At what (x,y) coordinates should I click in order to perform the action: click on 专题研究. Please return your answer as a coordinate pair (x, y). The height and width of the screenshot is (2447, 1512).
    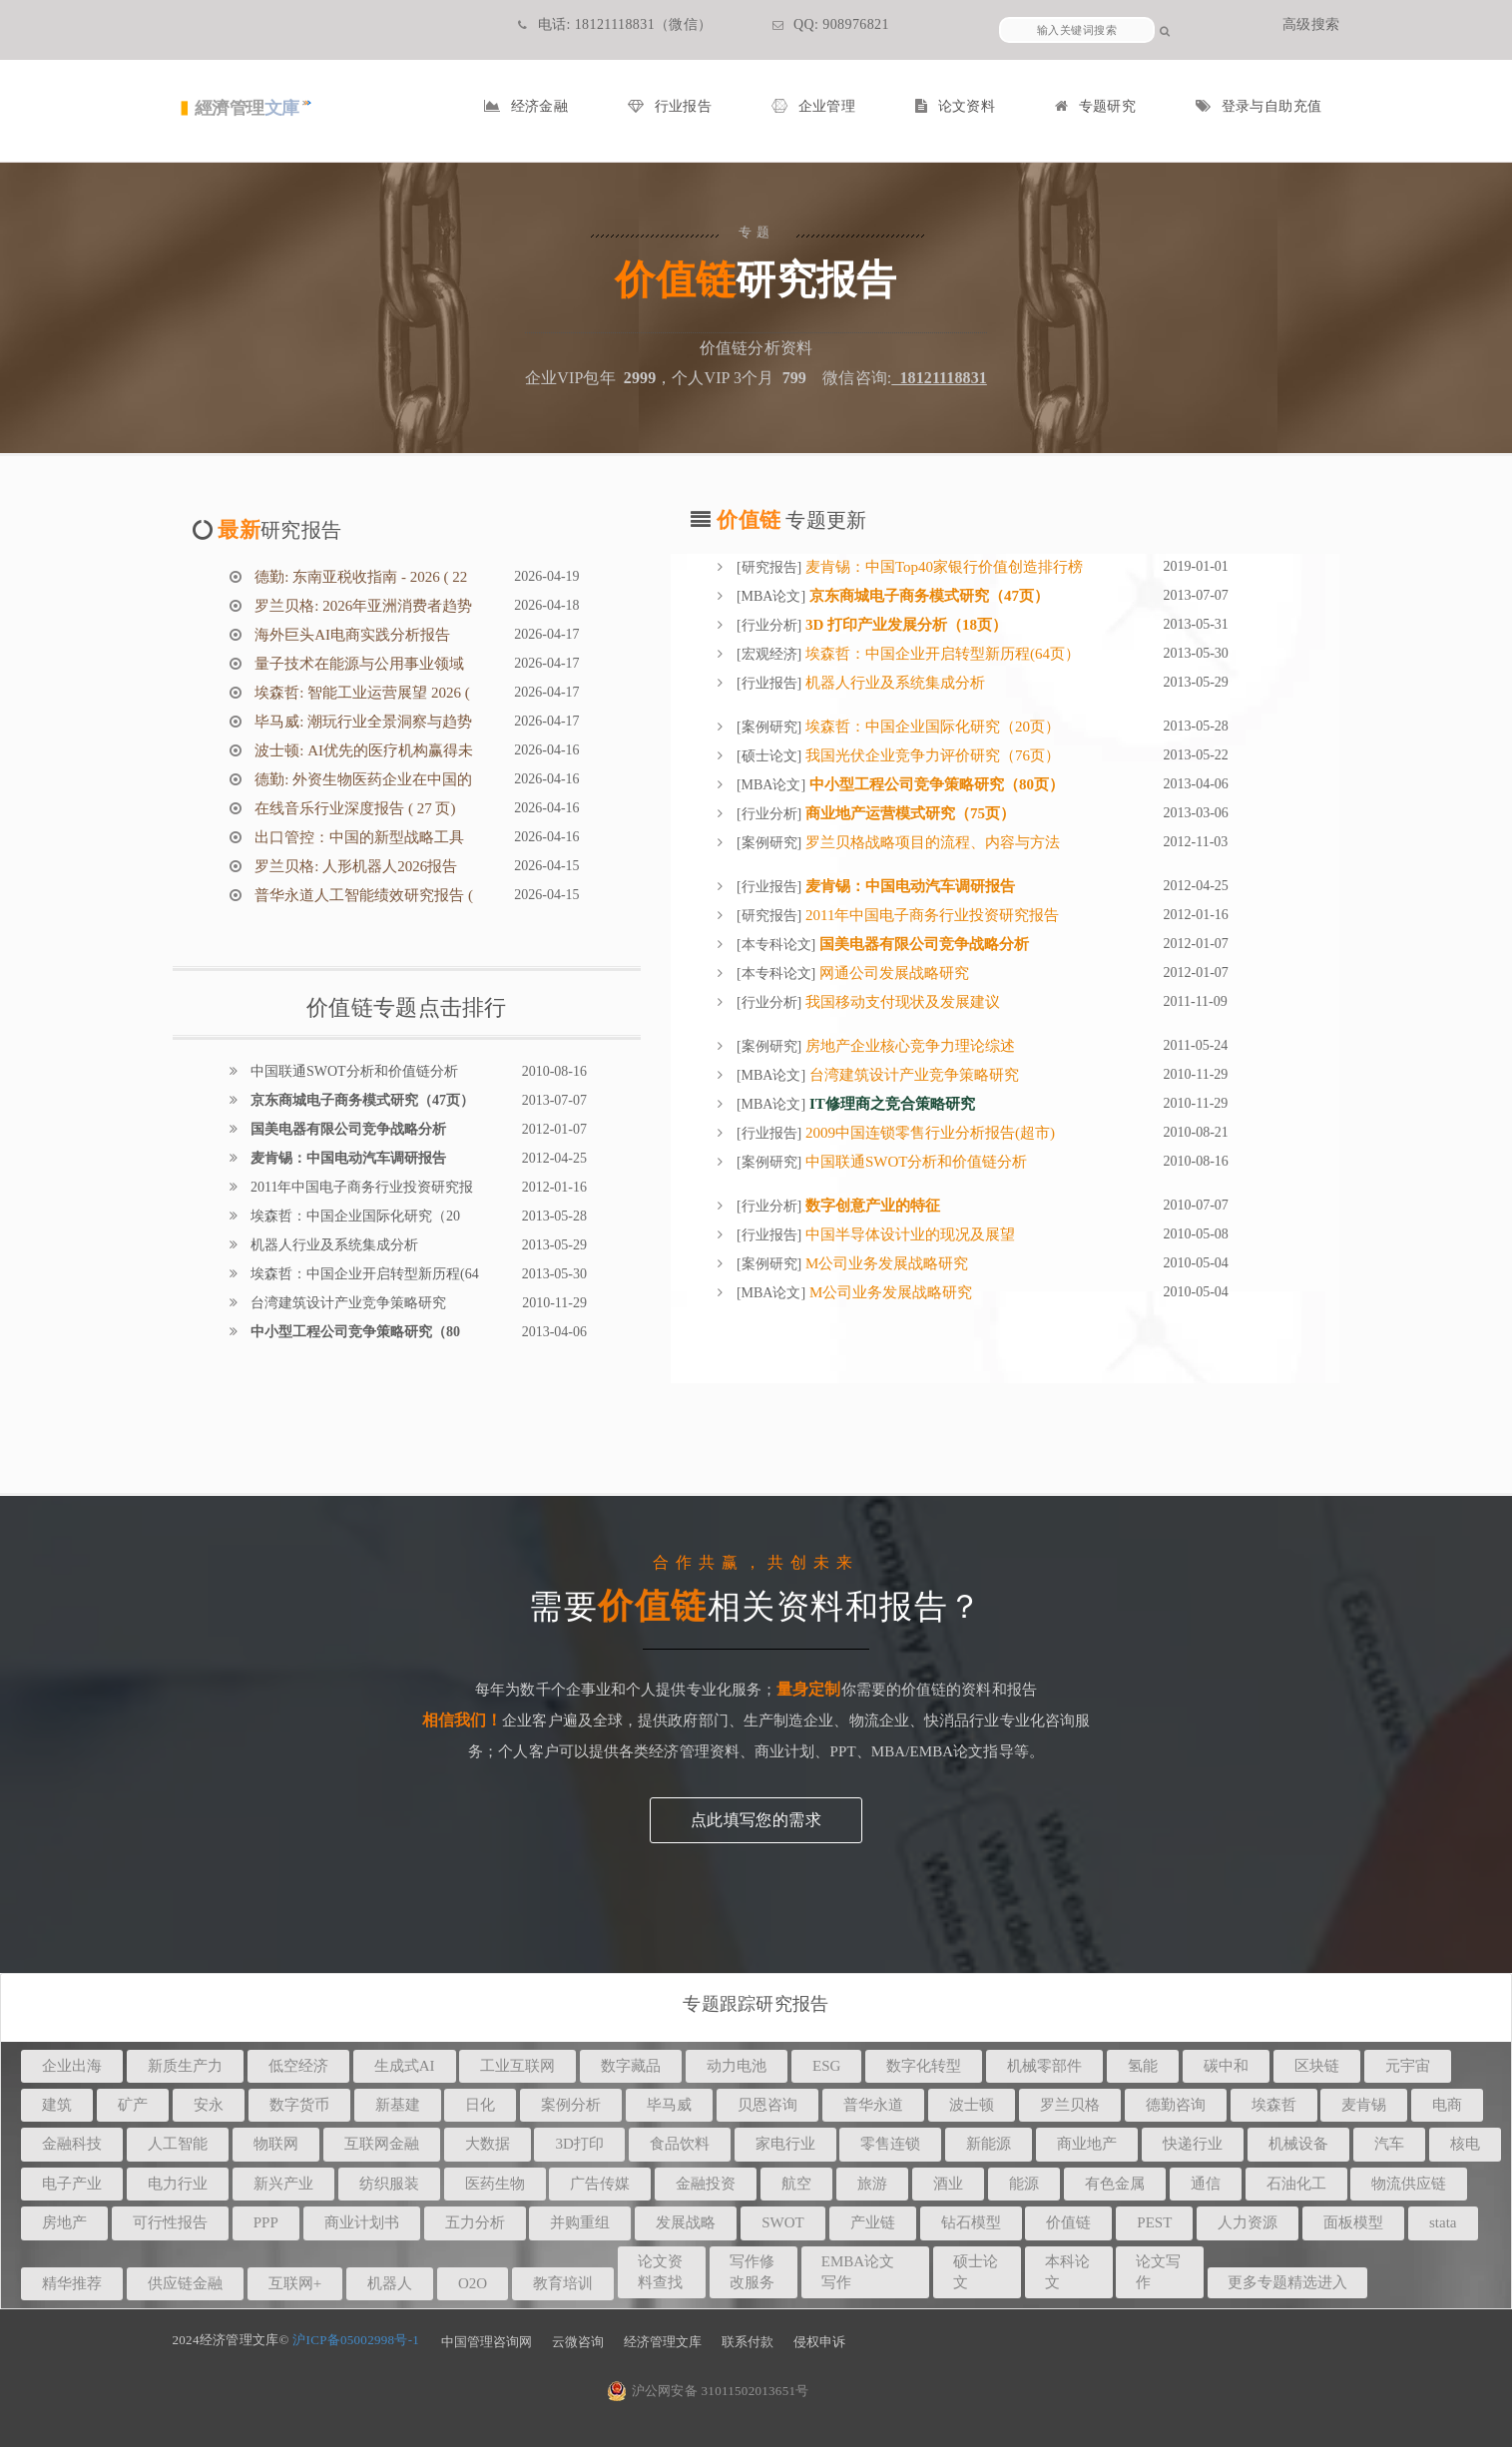
    Looking at the image, I should click on (1095, 106).